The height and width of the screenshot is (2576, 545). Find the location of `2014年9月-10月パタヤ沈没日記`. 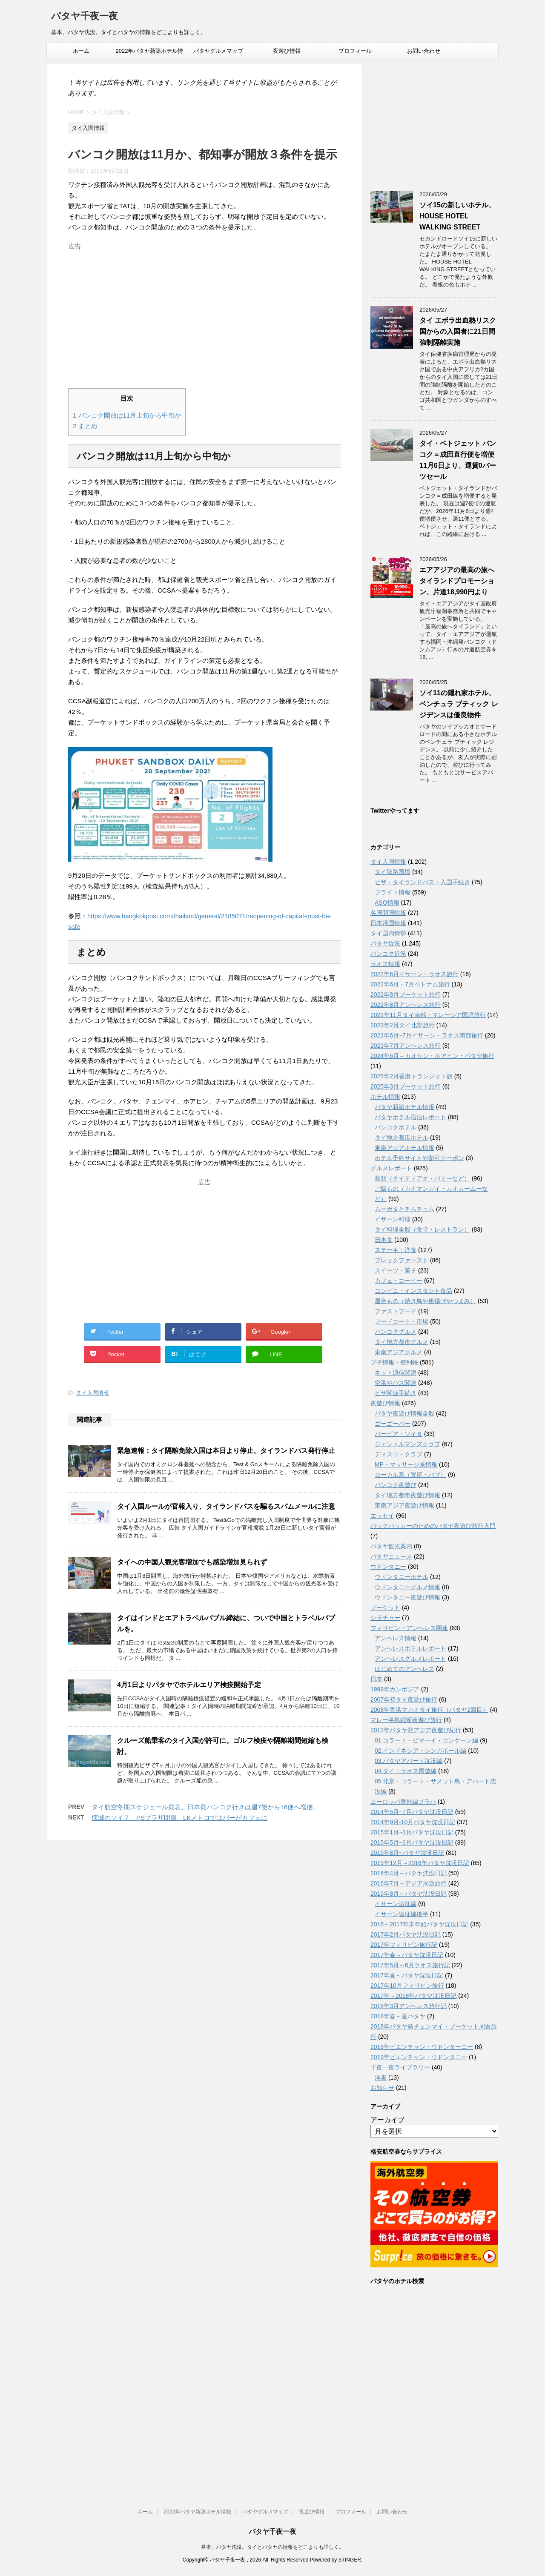

2014年9月-10月パタヤ沈没日記 is located at coordinates (412, 1822).